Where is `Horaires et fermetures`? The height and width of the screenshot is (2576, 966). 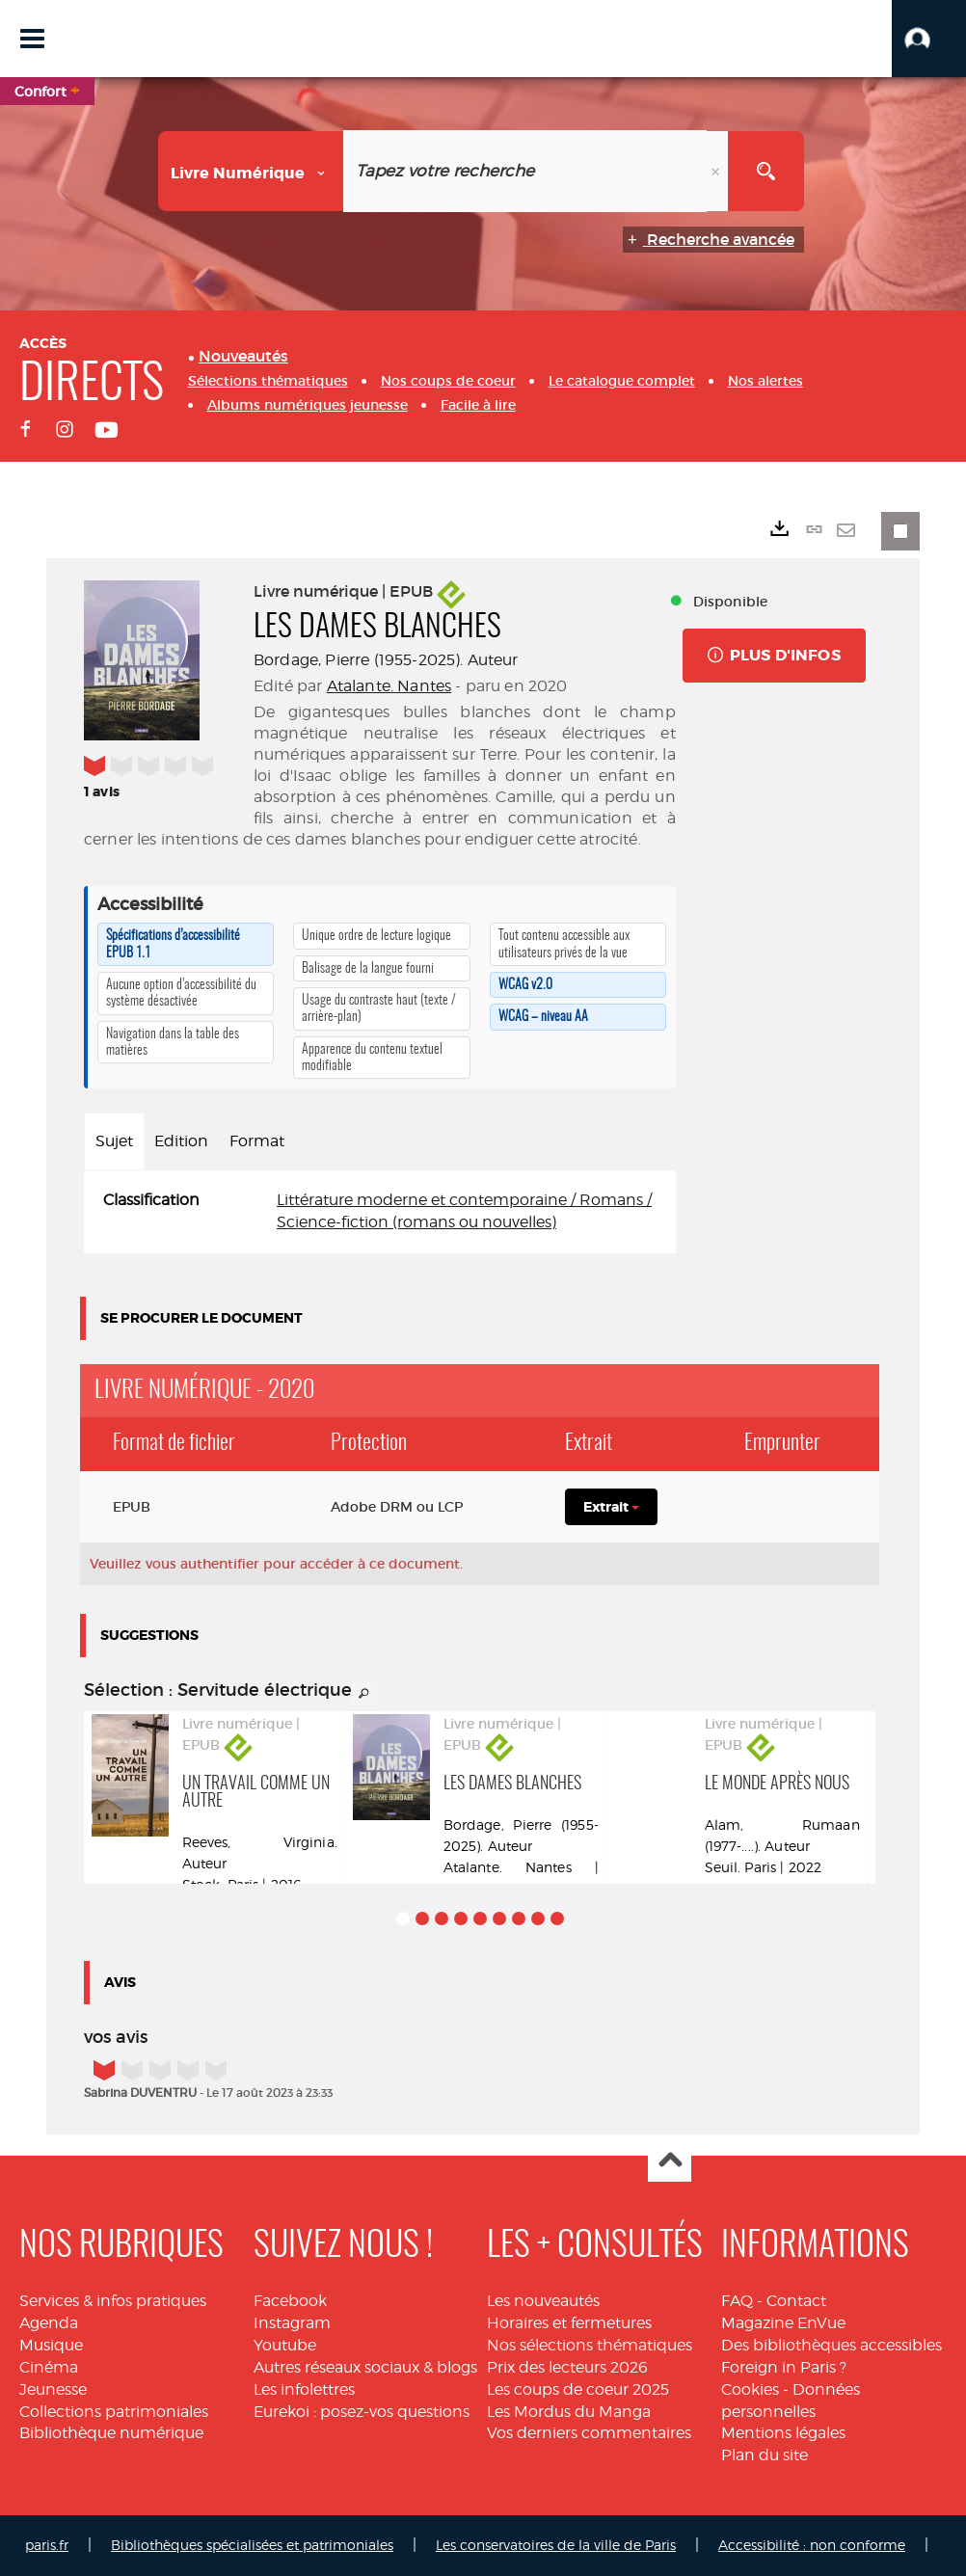
Horaires et fermetures is located at coordinates (569, 2323).